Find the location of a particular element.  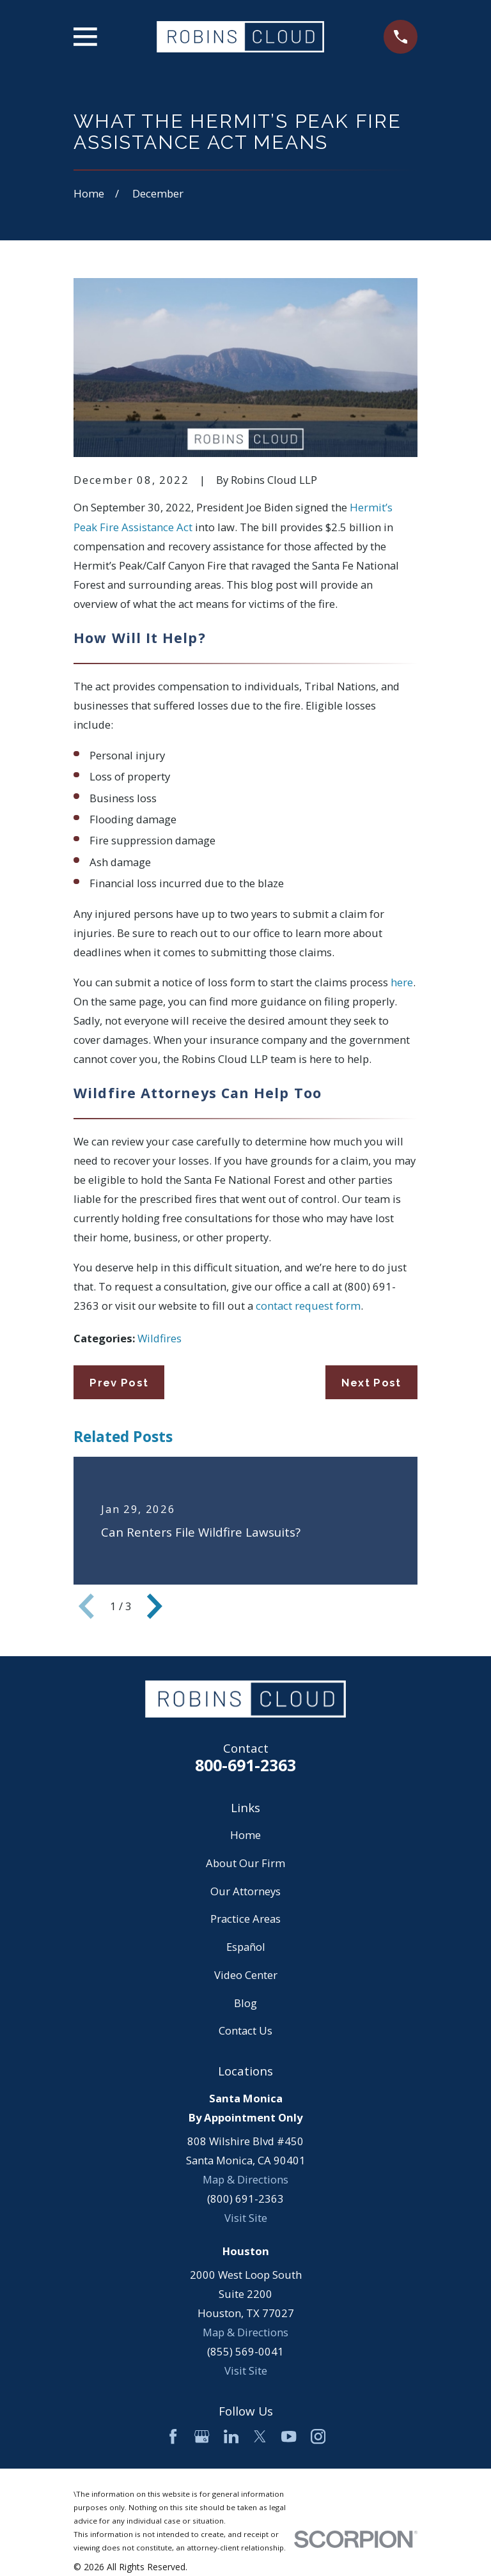

contact request form is located at coordinates (308, 1305).